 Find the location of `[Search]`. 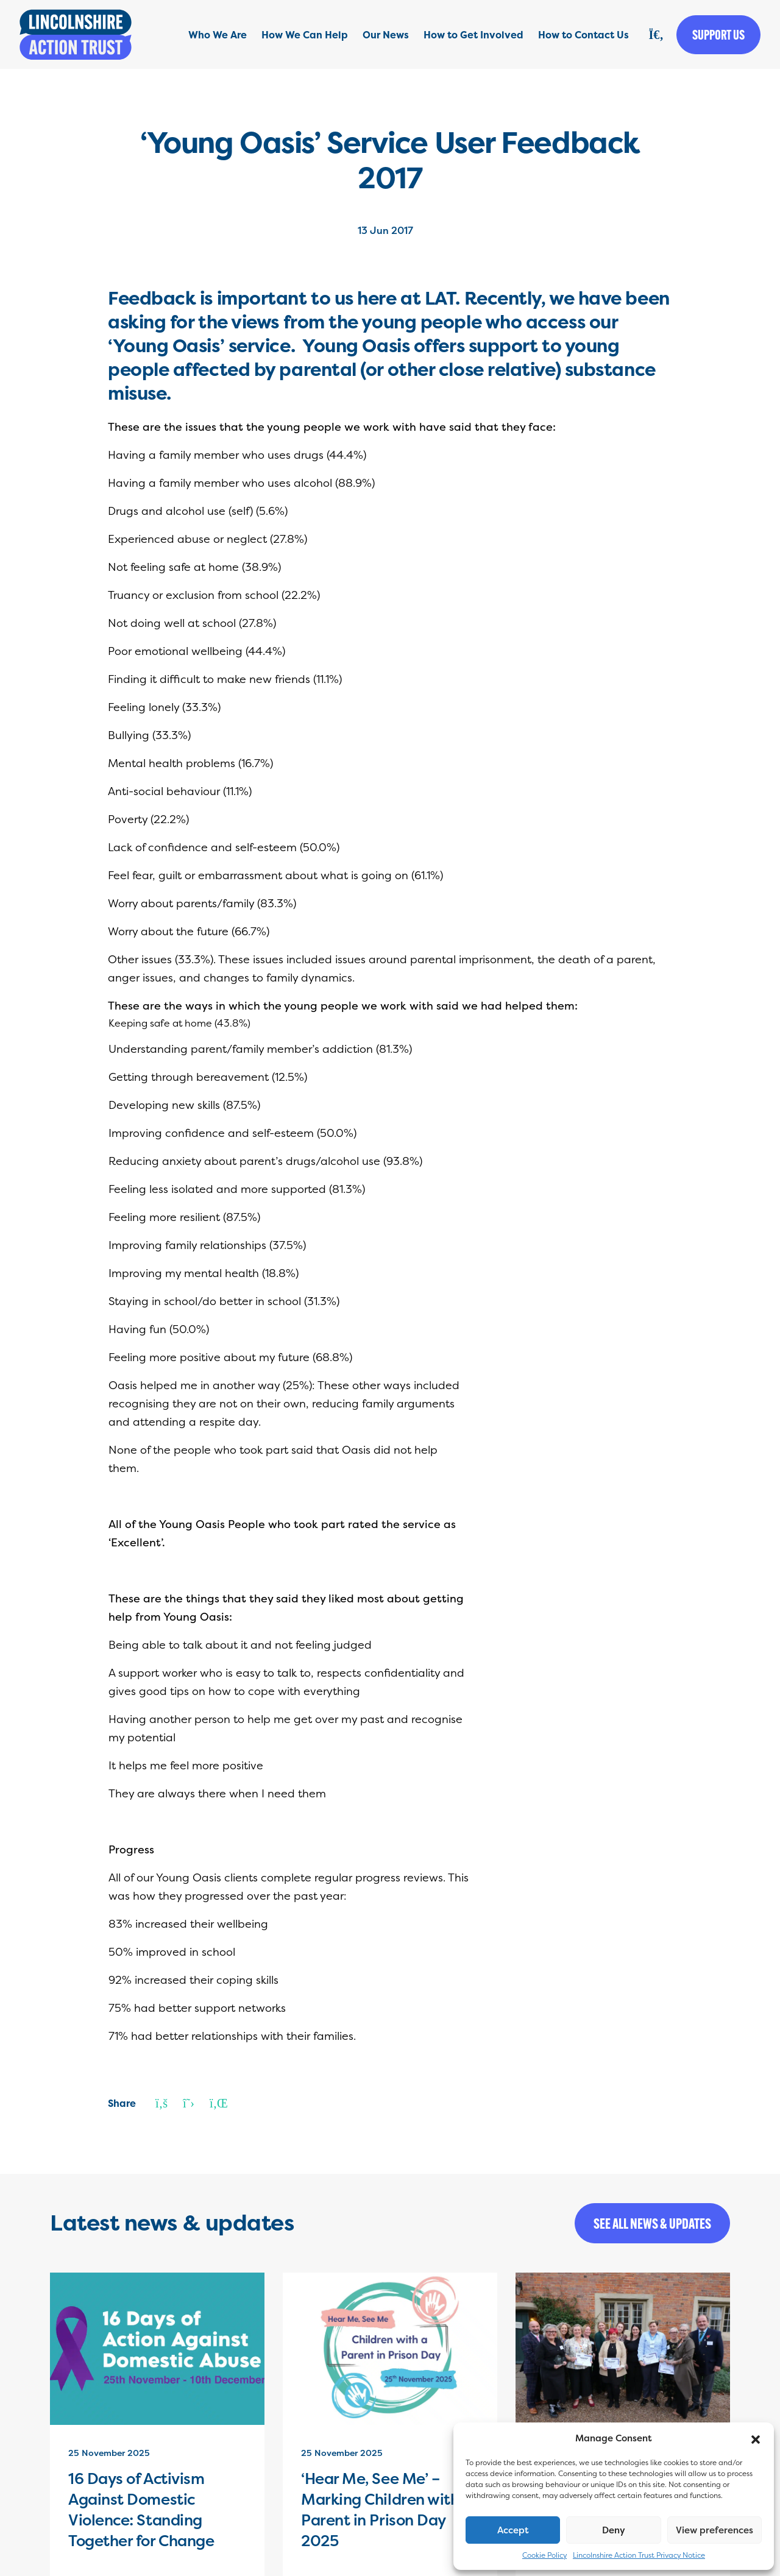

[Search] is located at coordinates (656, 35).